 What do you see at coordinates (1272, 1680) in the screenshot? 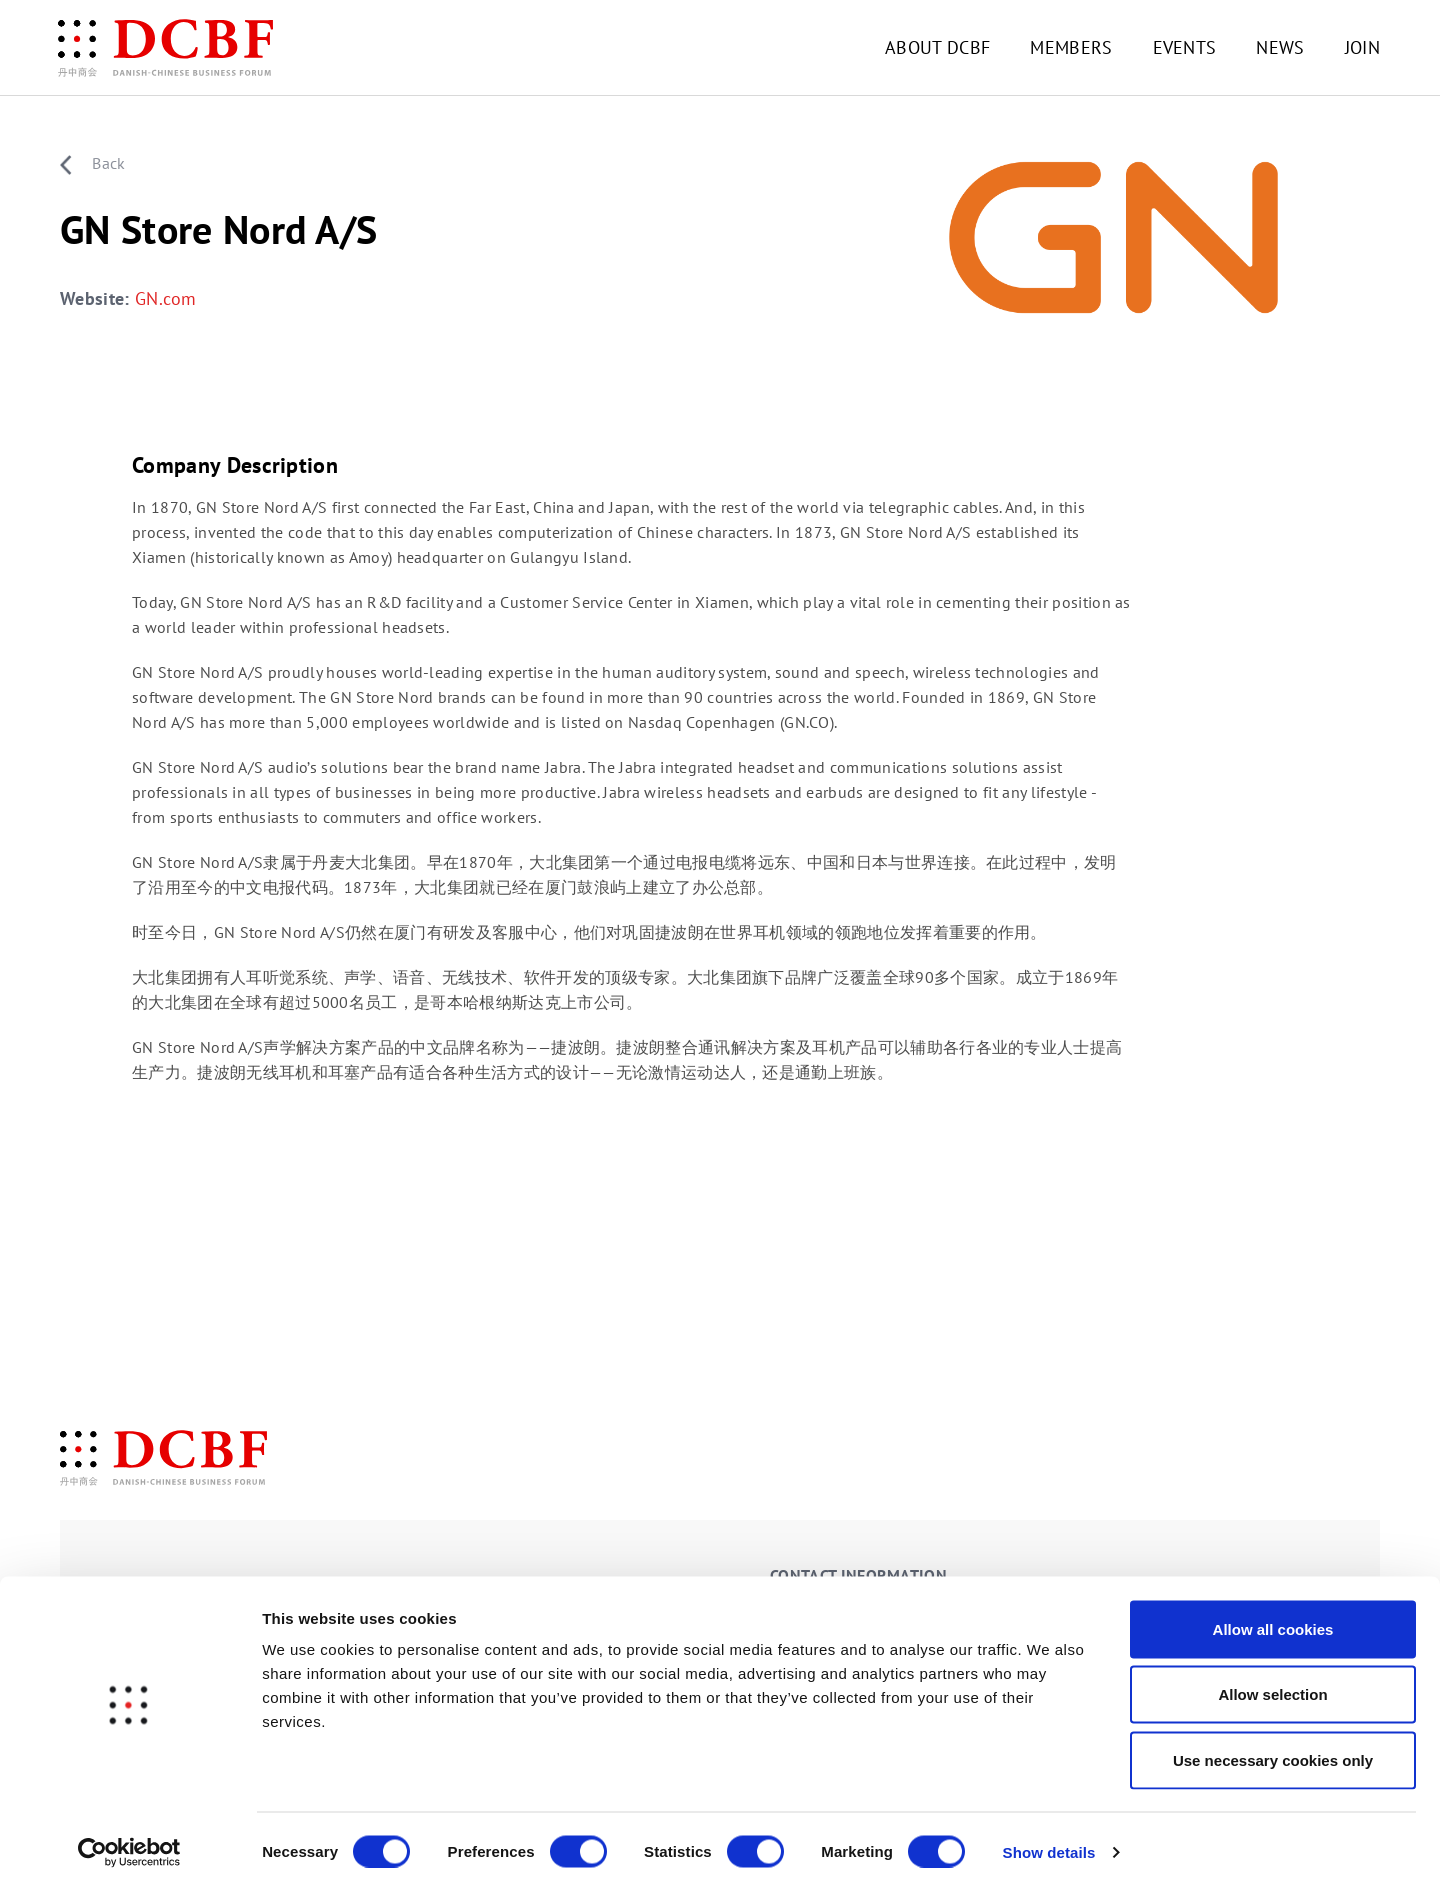
I see `Allow selection` at bounding box center [1272, 1680].